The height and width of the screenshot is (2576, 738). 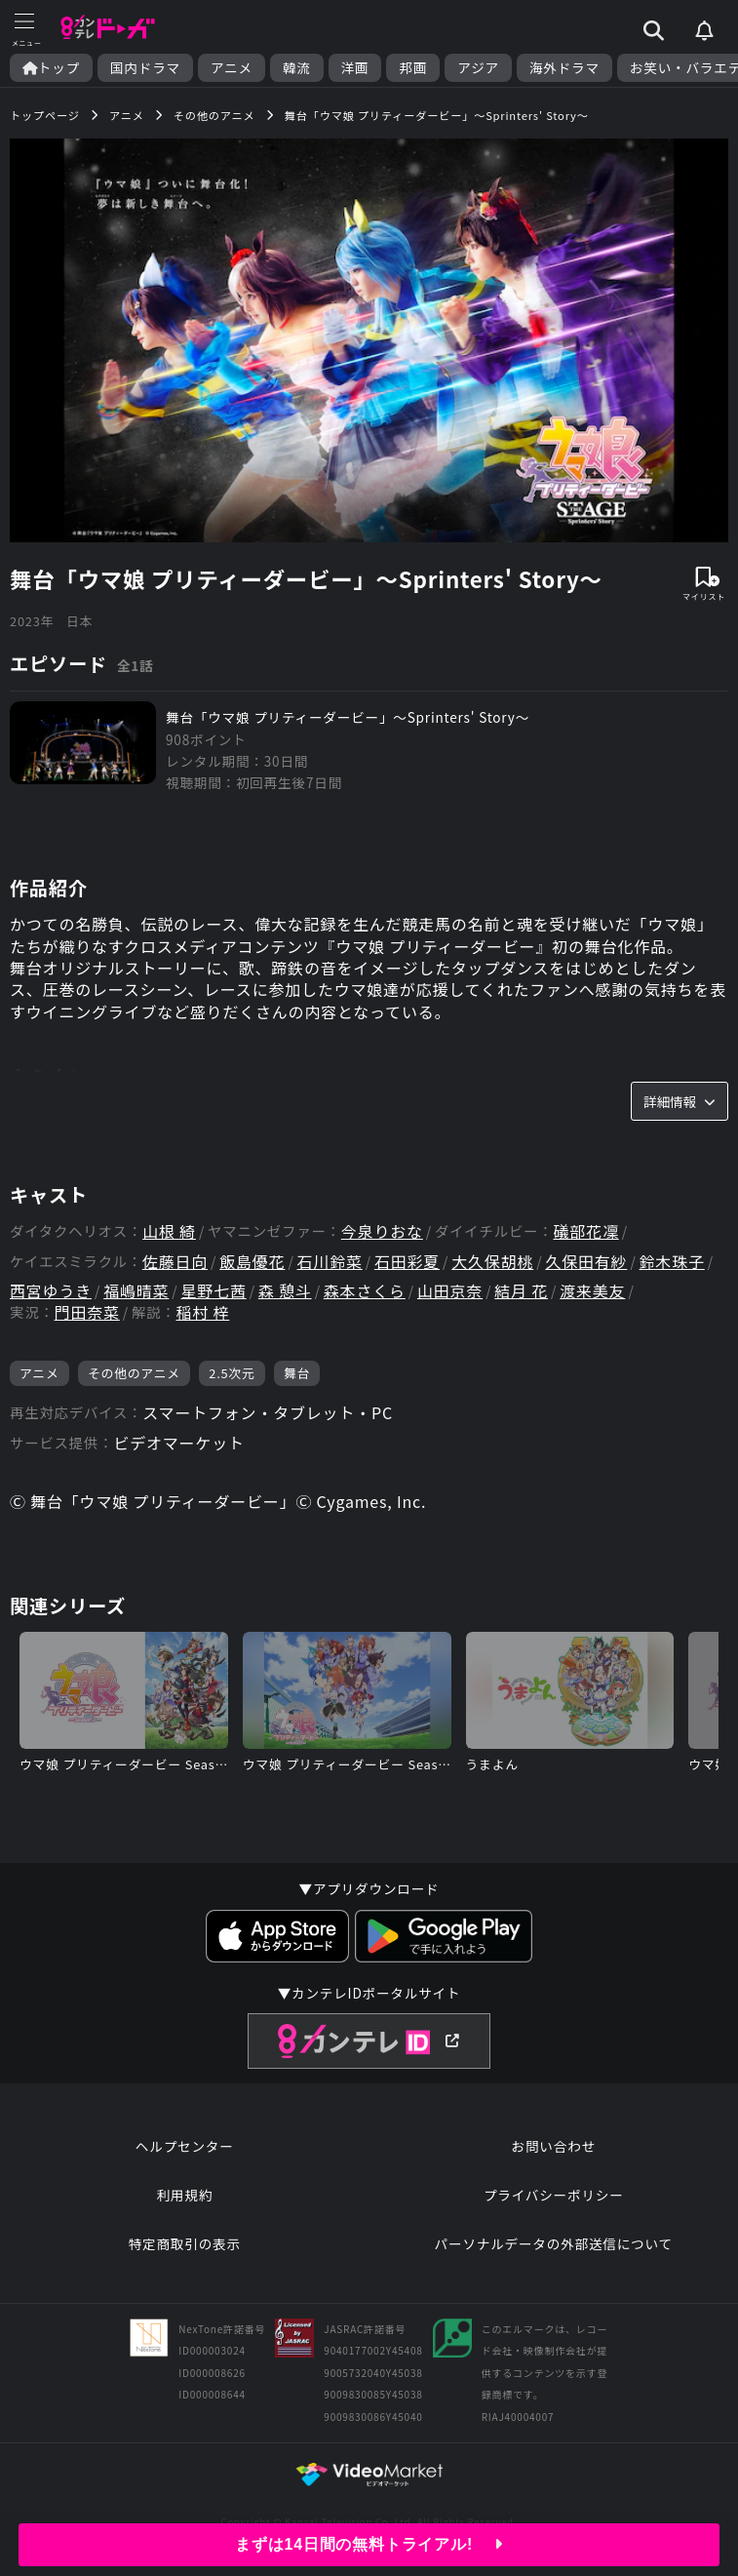 I want to click on 西宮ゆうき, so click(x=51, y=1290).